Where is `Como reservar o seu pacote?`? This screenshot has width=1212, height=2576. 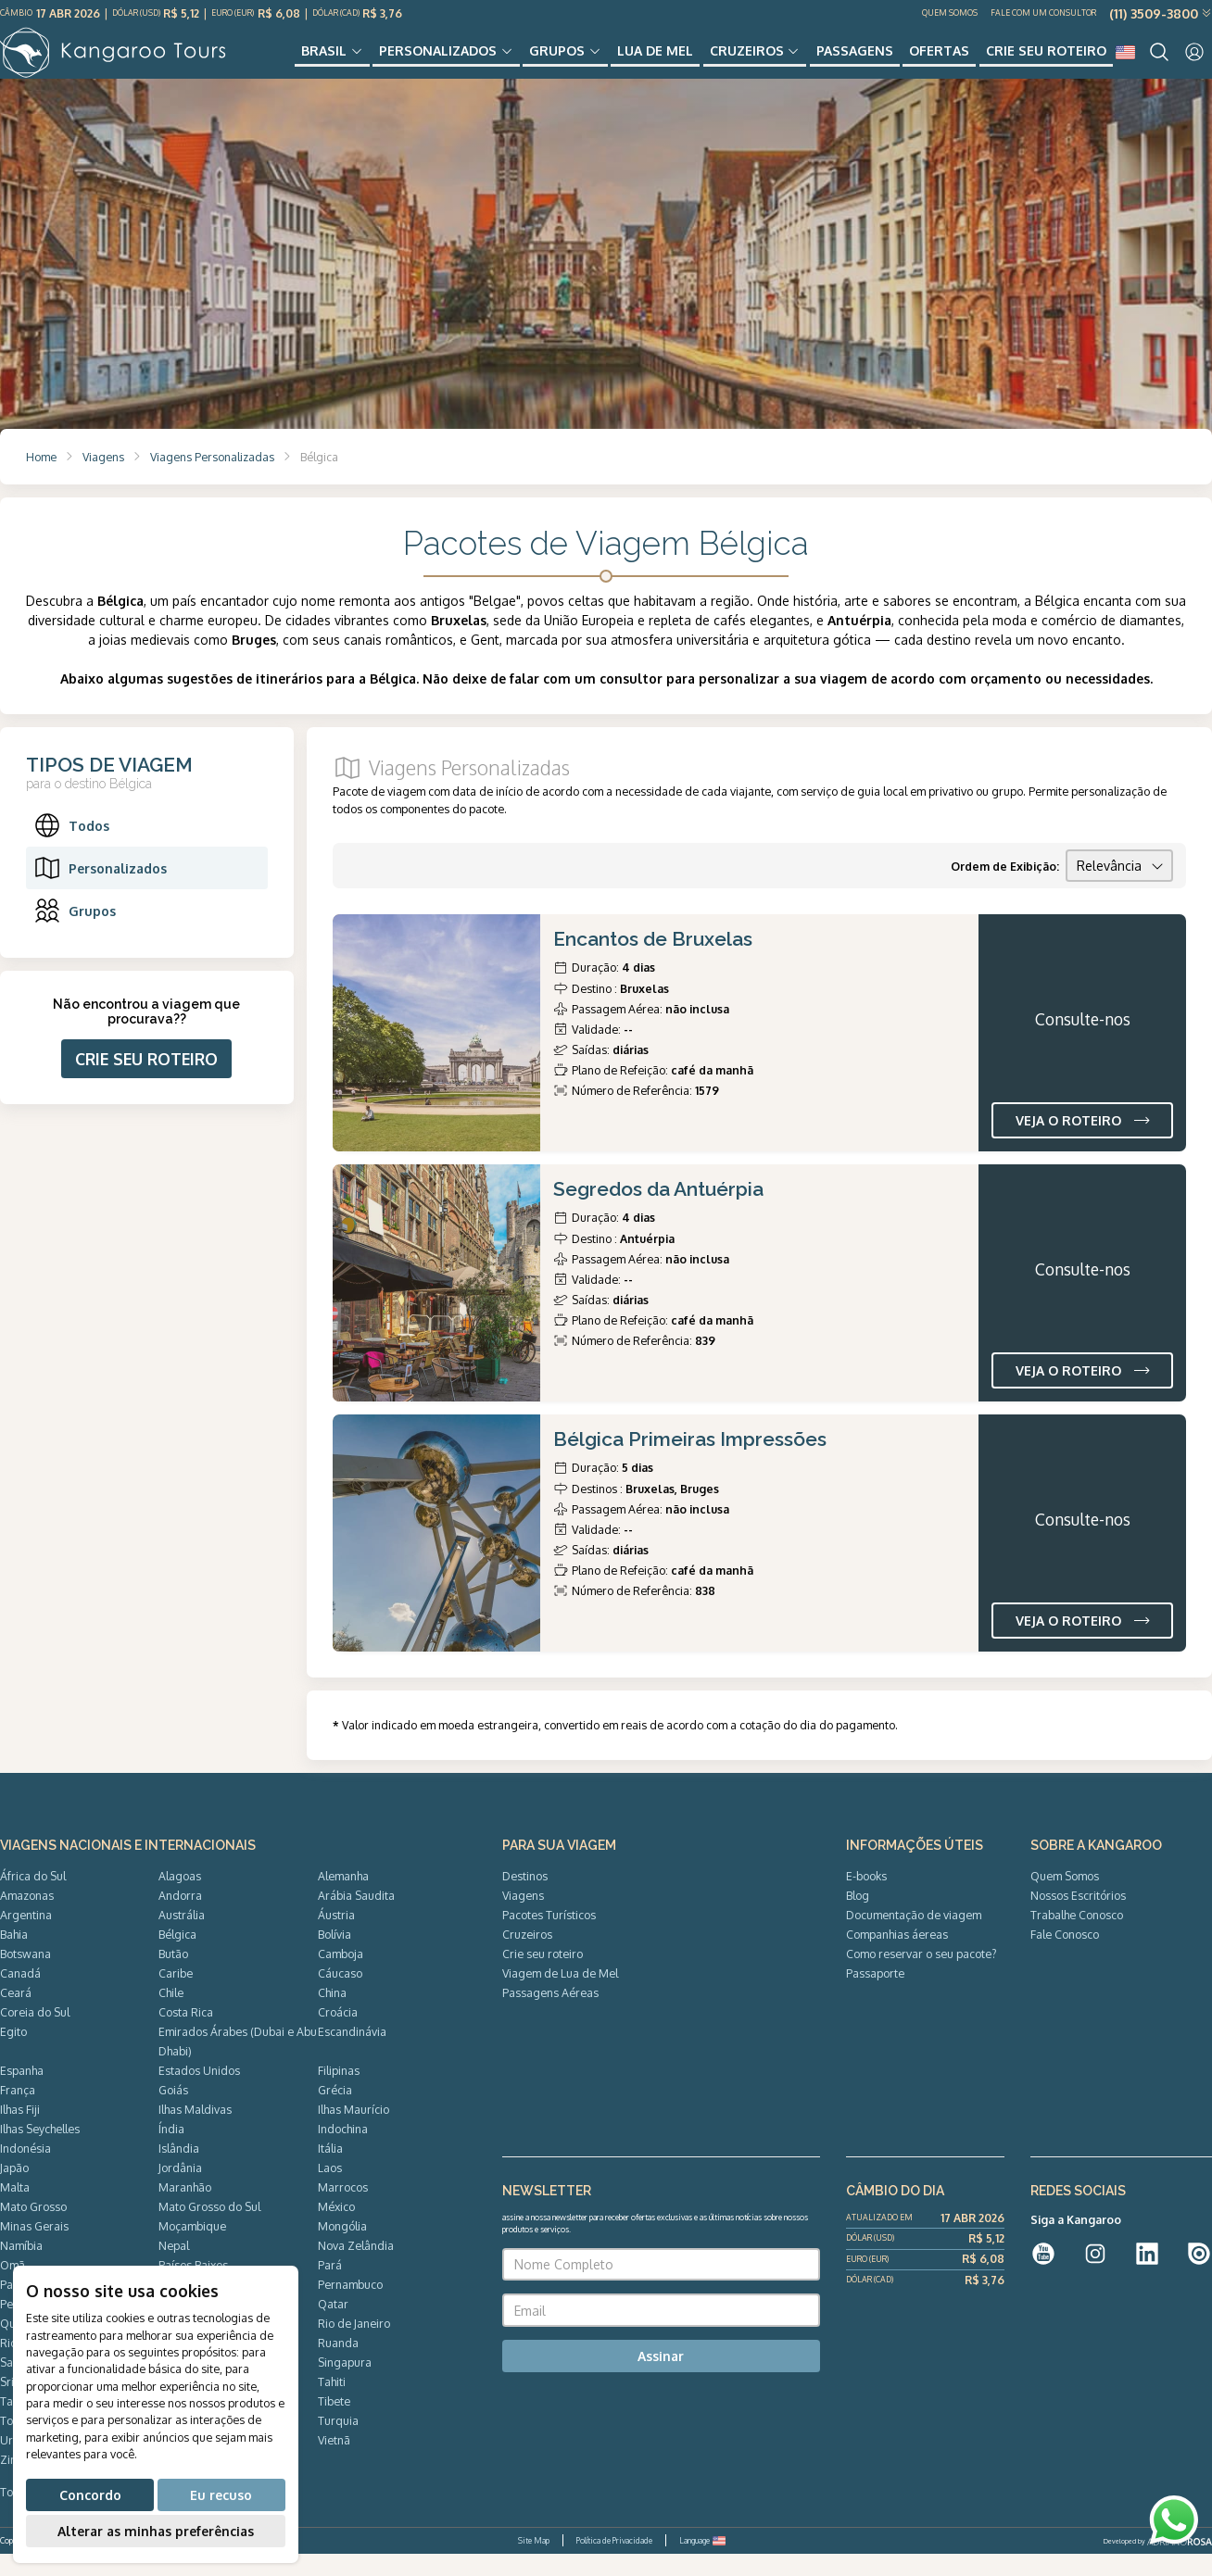 Como reservar o seu pacote? is located at coordinates (921, 1975).